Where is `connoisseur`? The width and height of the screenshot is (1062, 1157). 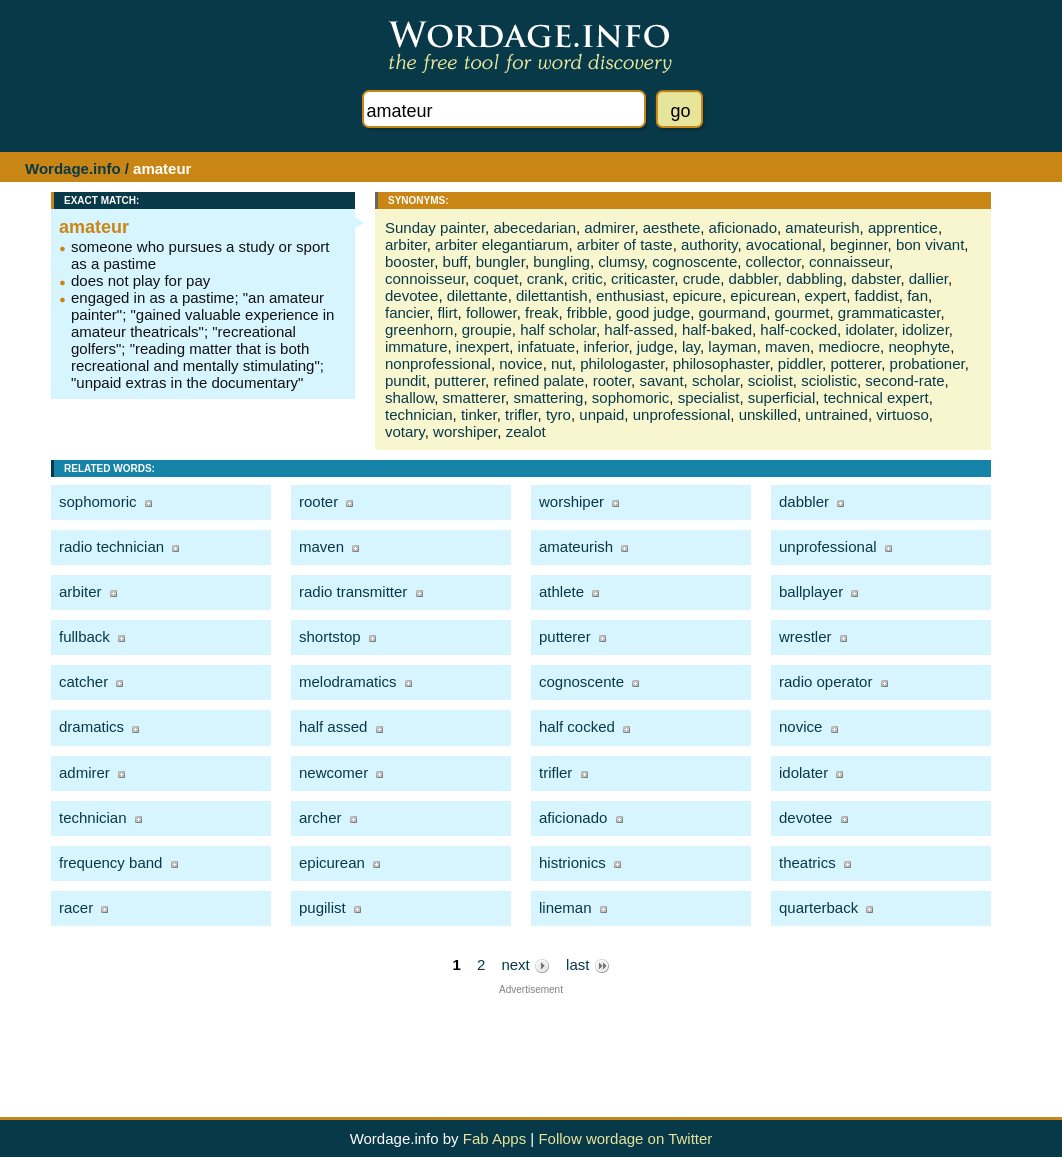 connoisseur is located at coordinates (425, 278).